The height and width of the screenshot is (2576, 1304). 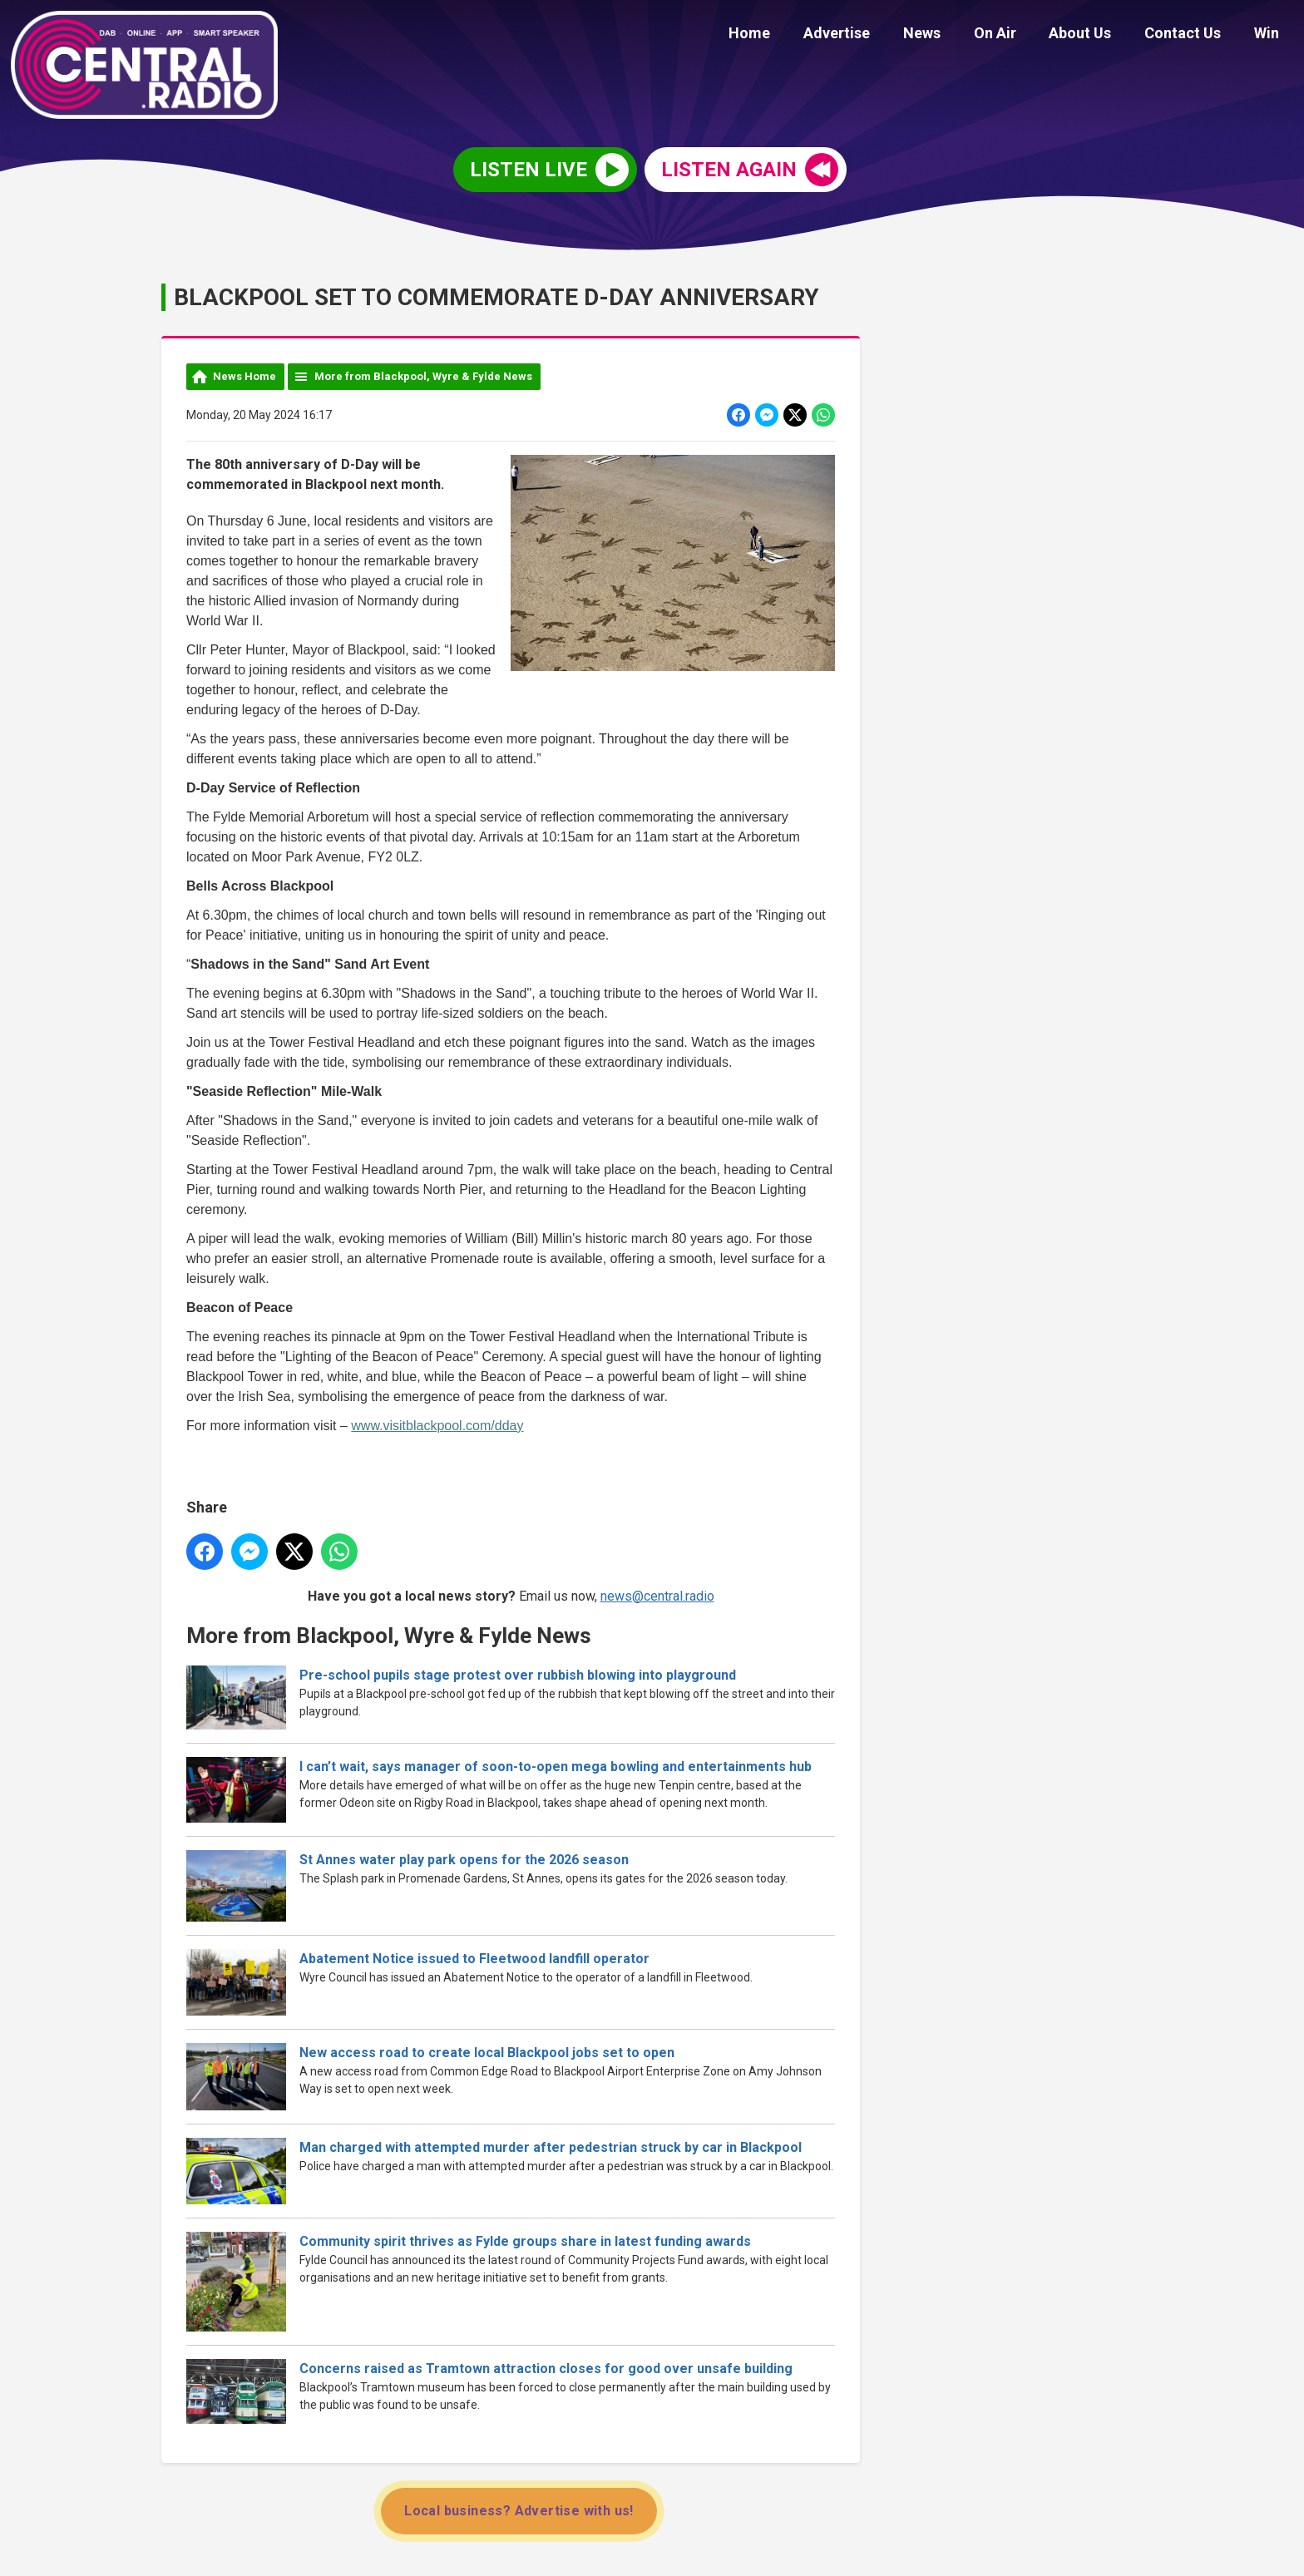 I want to click on Local business? Advertise with us!, so click(x=519, y=2511).